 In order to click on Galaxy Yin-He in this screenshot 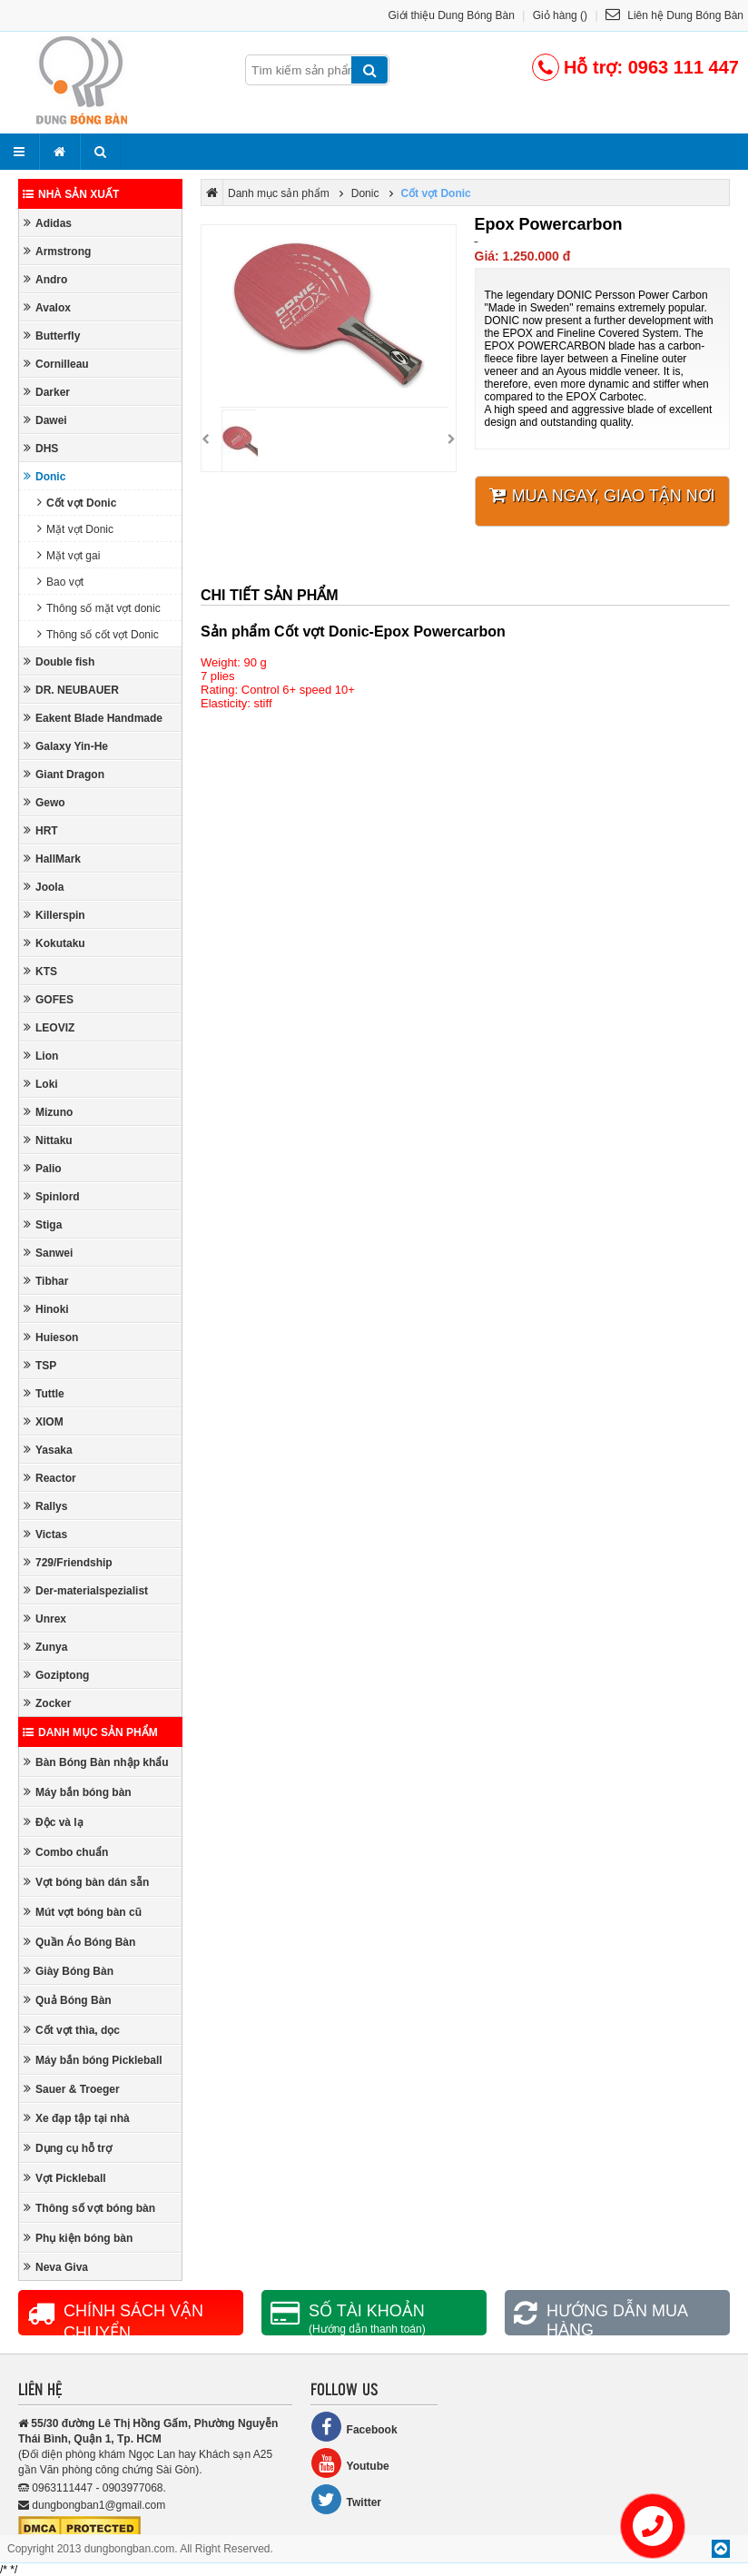, I will do `click(66, 746)`.